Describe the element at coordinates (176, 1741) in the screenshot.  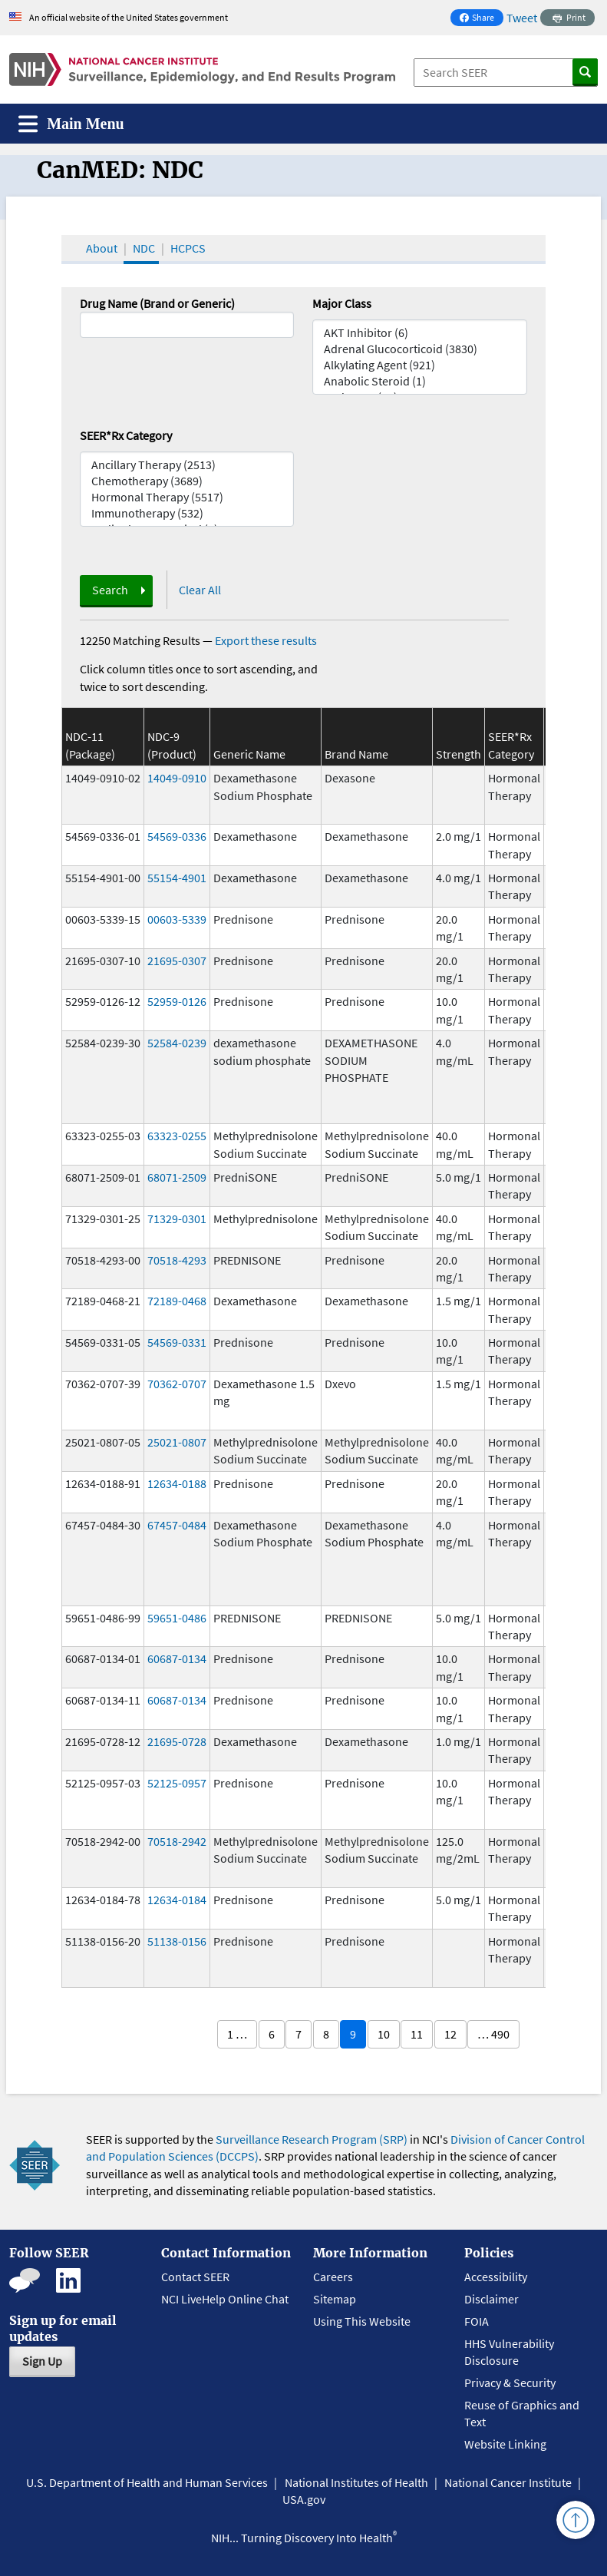
I see `21695-0728` at that location.